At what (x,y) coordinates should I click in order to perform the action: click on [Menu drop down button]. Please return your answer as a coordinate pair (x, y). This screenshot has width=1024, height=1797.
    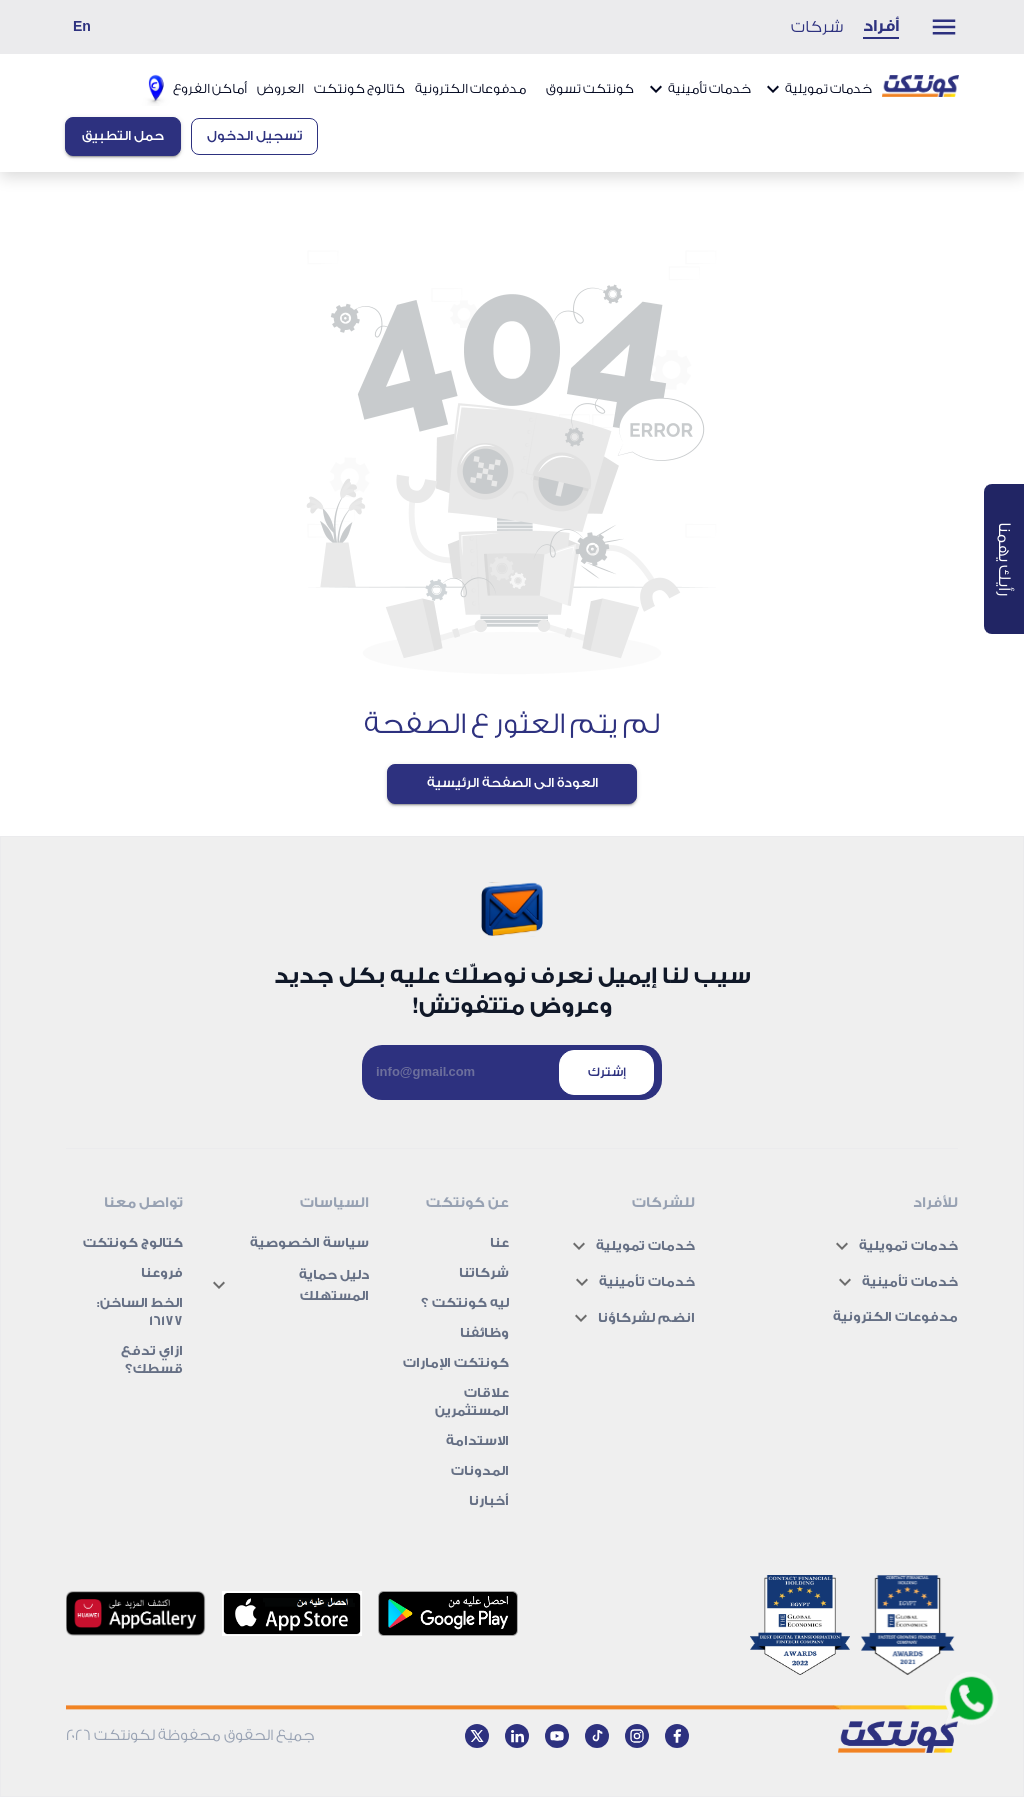
    Looking at the image, I should click on (934, 27).